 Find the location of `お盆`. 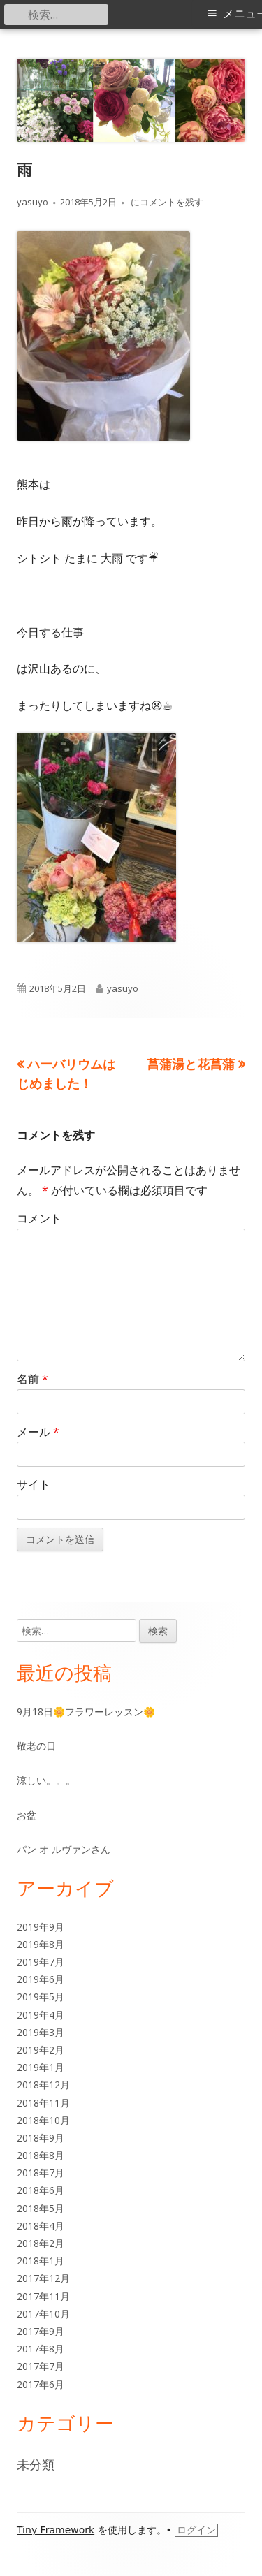

お盆 is located at coordinates (26, 1815).